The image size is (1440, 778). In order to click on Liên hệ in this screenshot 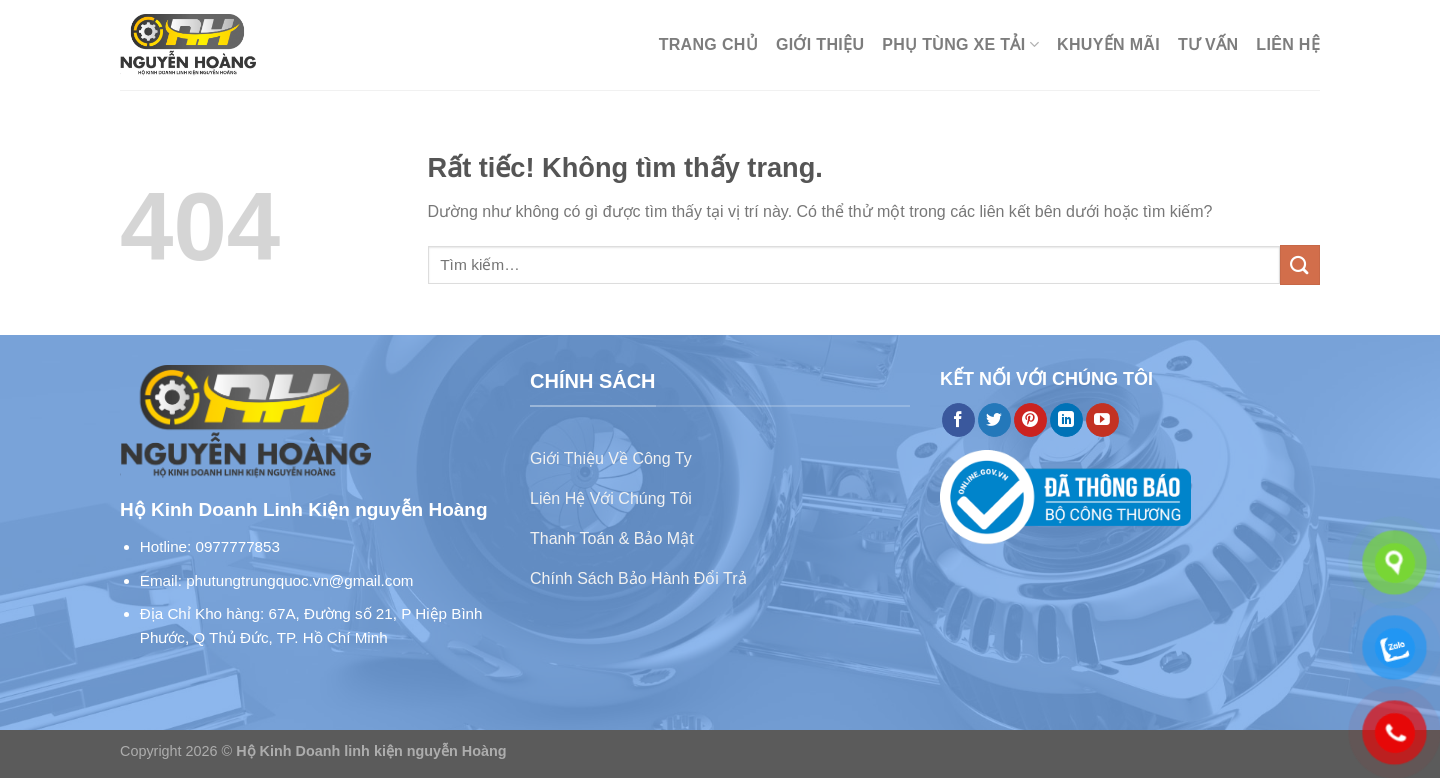, I will do `click(1288, 44)`.